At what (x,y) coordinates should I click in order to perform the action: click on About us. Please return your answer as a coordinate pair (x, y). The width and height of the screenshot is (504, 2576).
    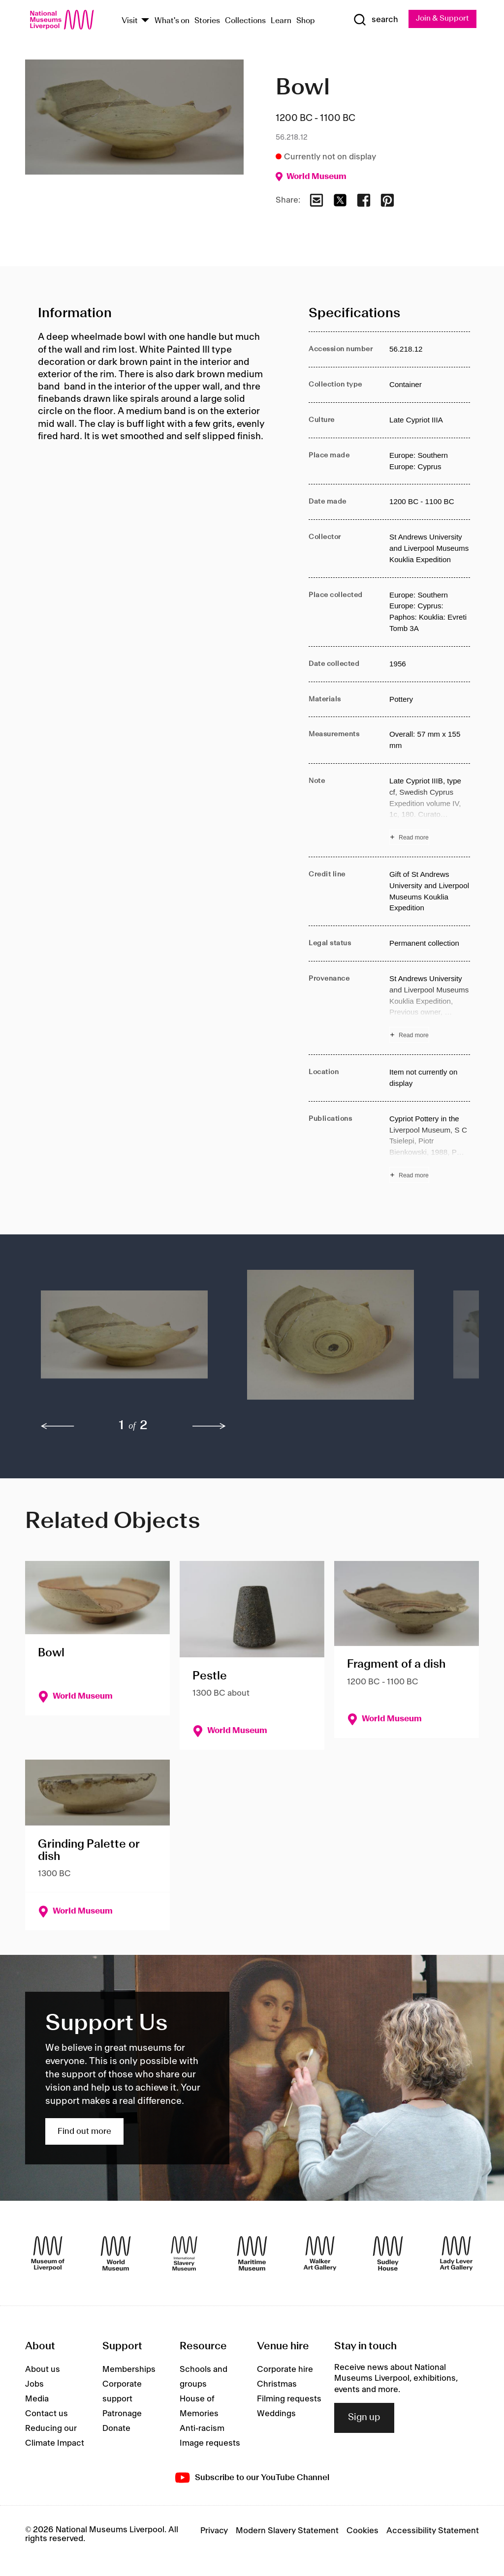
    Looking at the image, I should click on (42, 2370).